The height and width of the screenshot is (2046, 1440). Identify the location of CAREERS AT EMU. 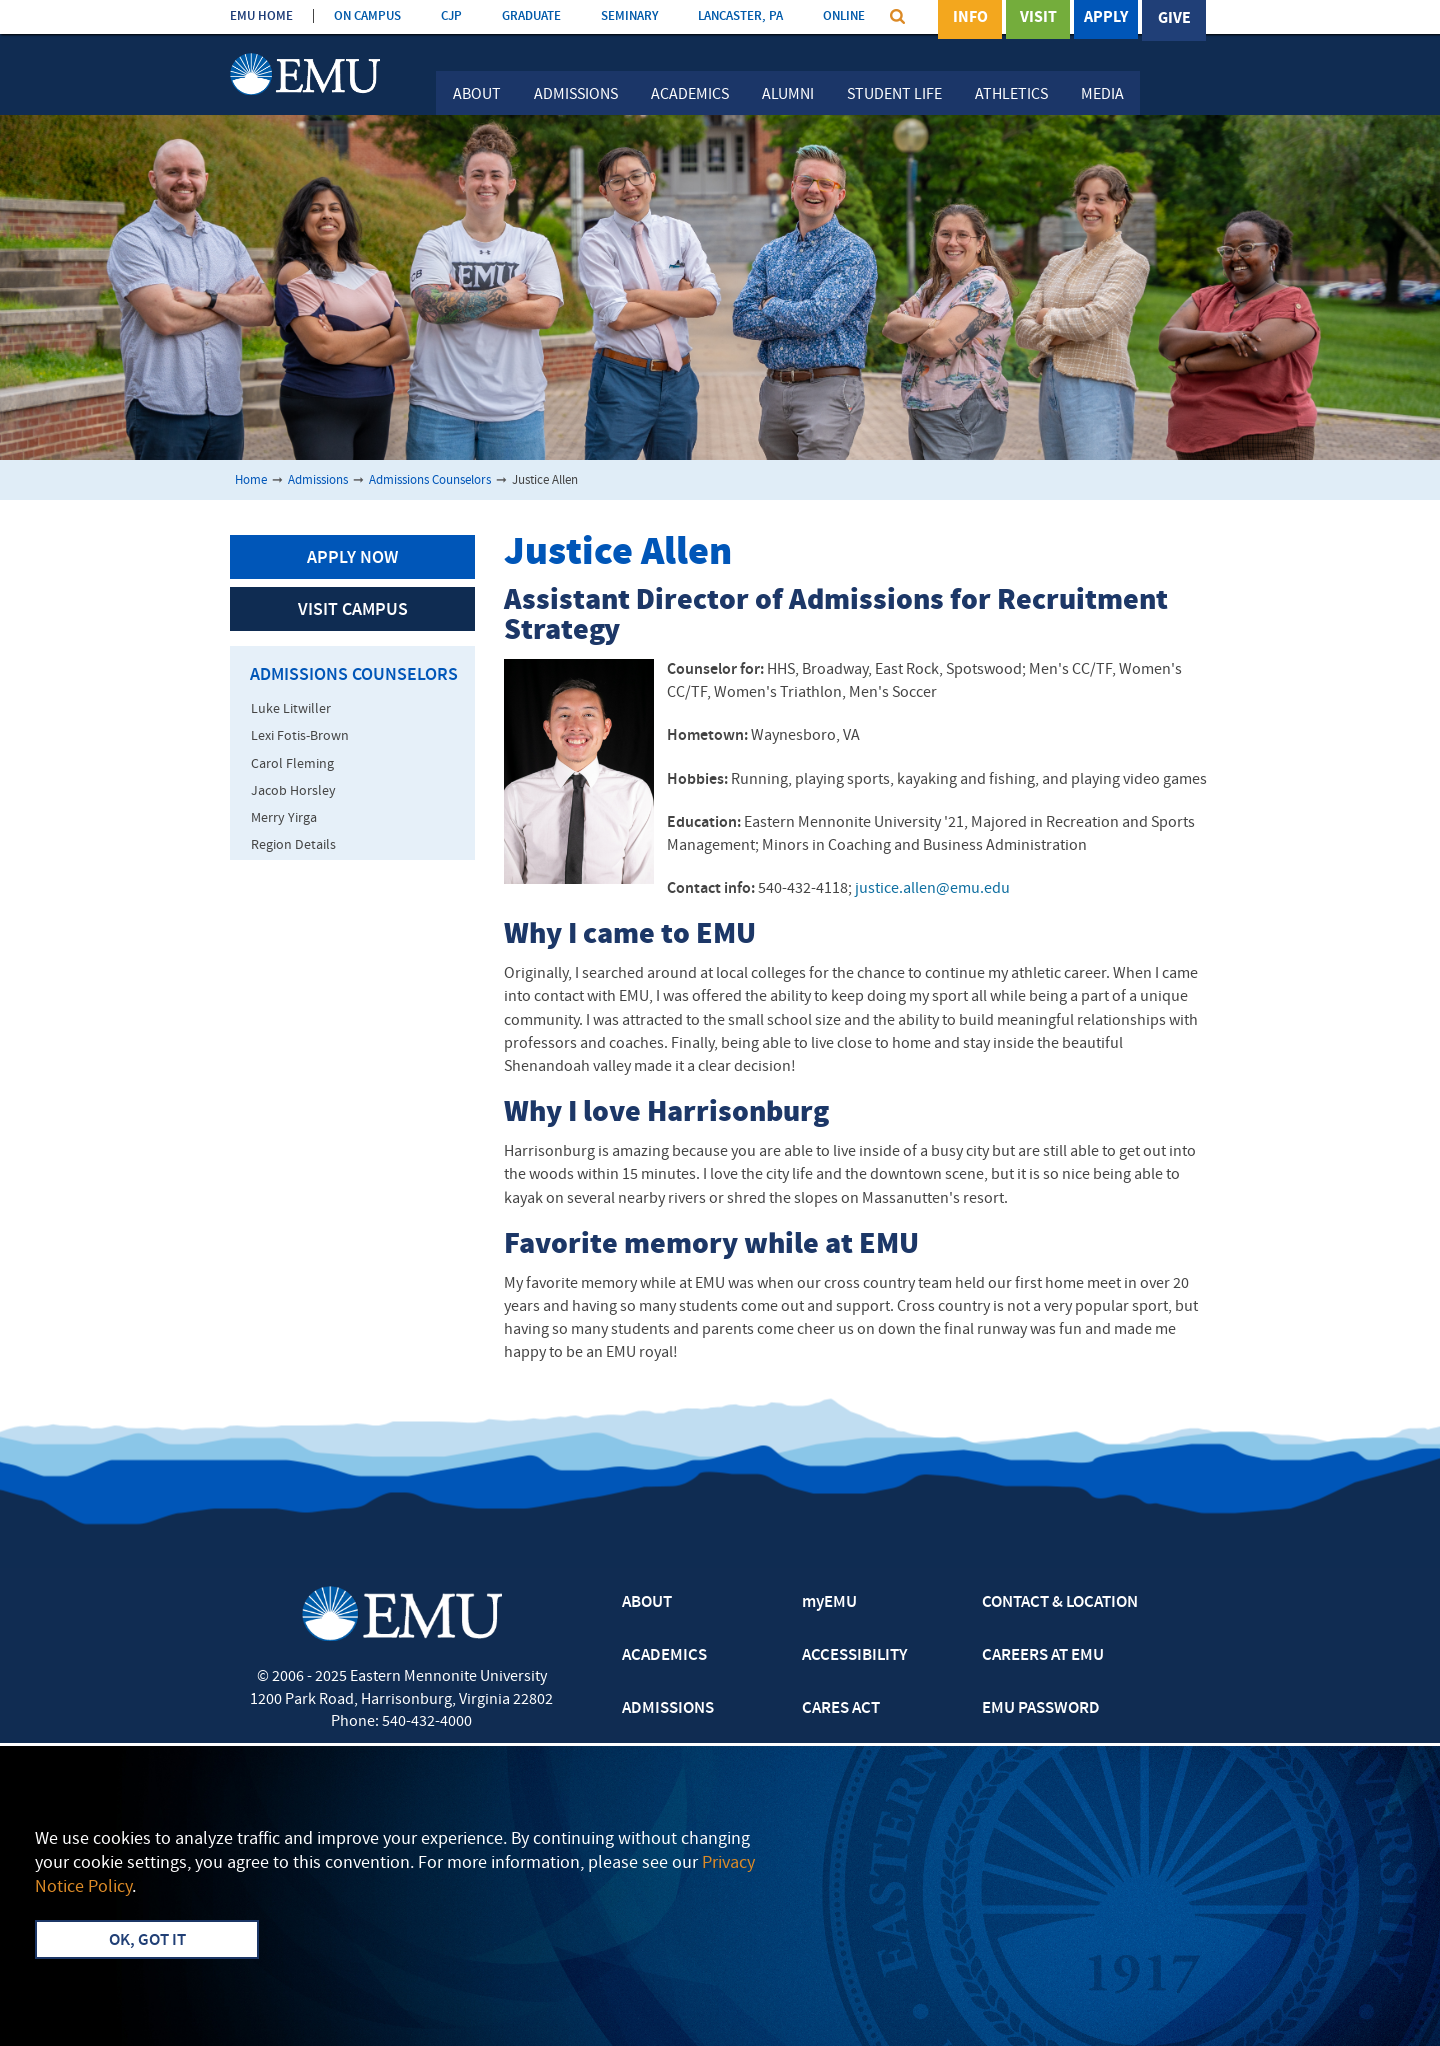
(1043, 1656).